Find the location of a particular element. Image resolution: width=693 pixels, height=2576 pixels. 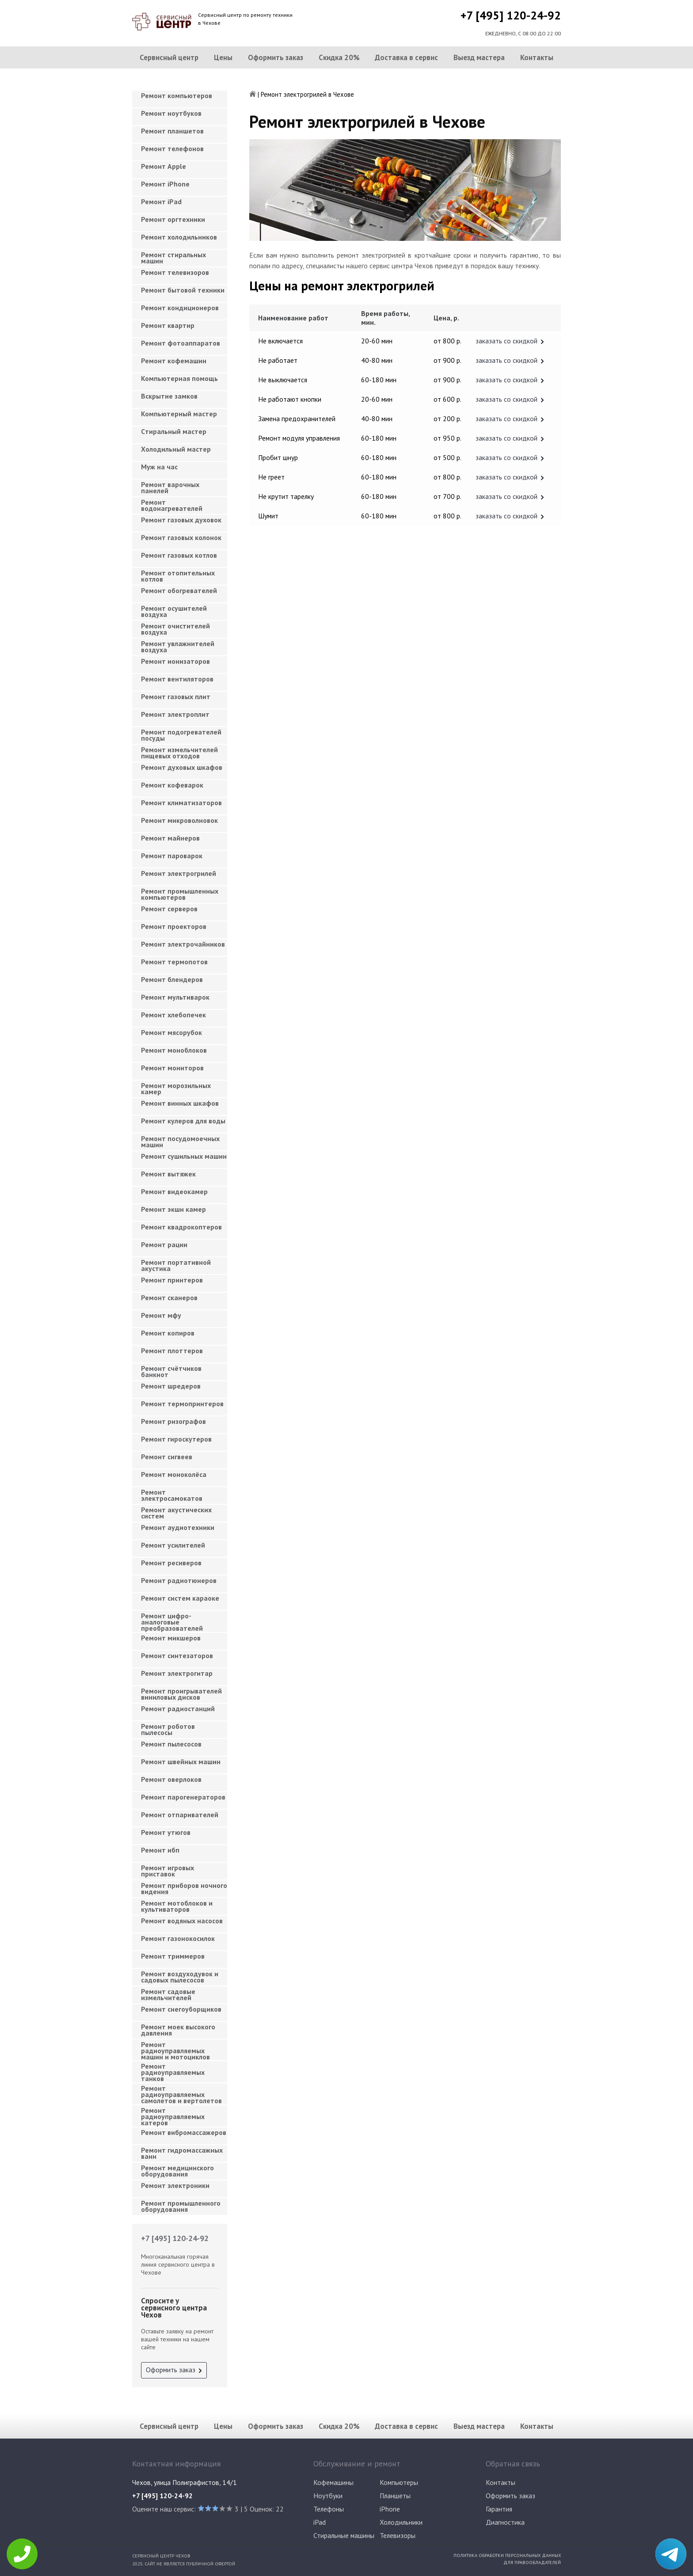

Ремонт iPad is located at coordinates (161, 201).